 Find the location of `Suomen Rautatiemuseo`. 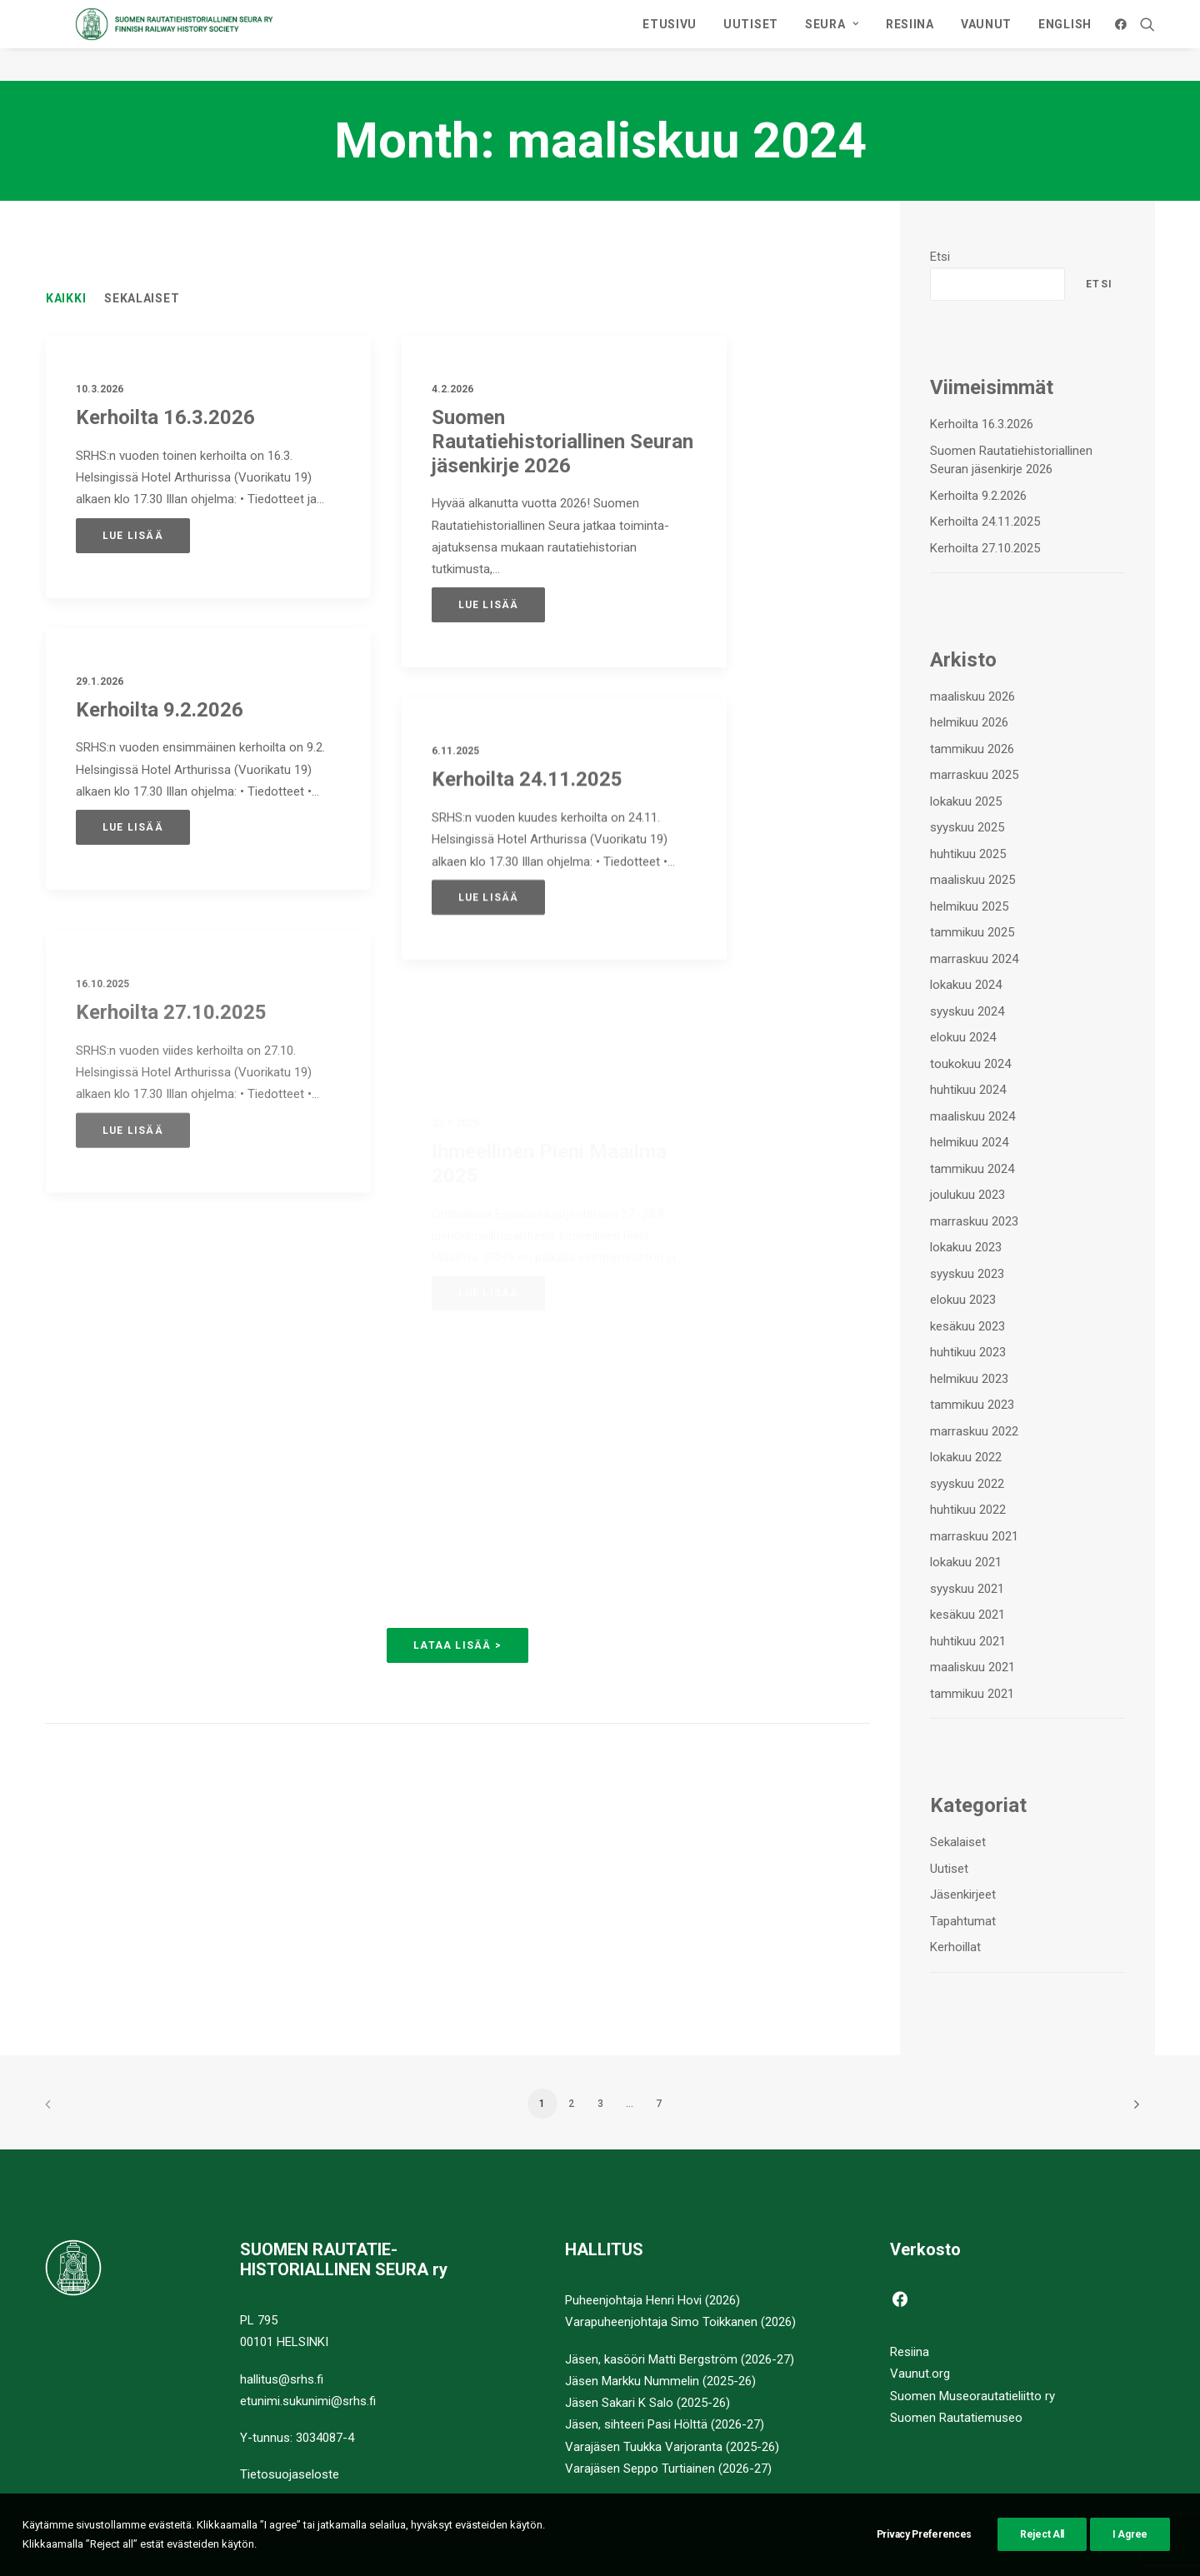

Suomen Rautatiemuseo is located at coordinates (956, 2417).